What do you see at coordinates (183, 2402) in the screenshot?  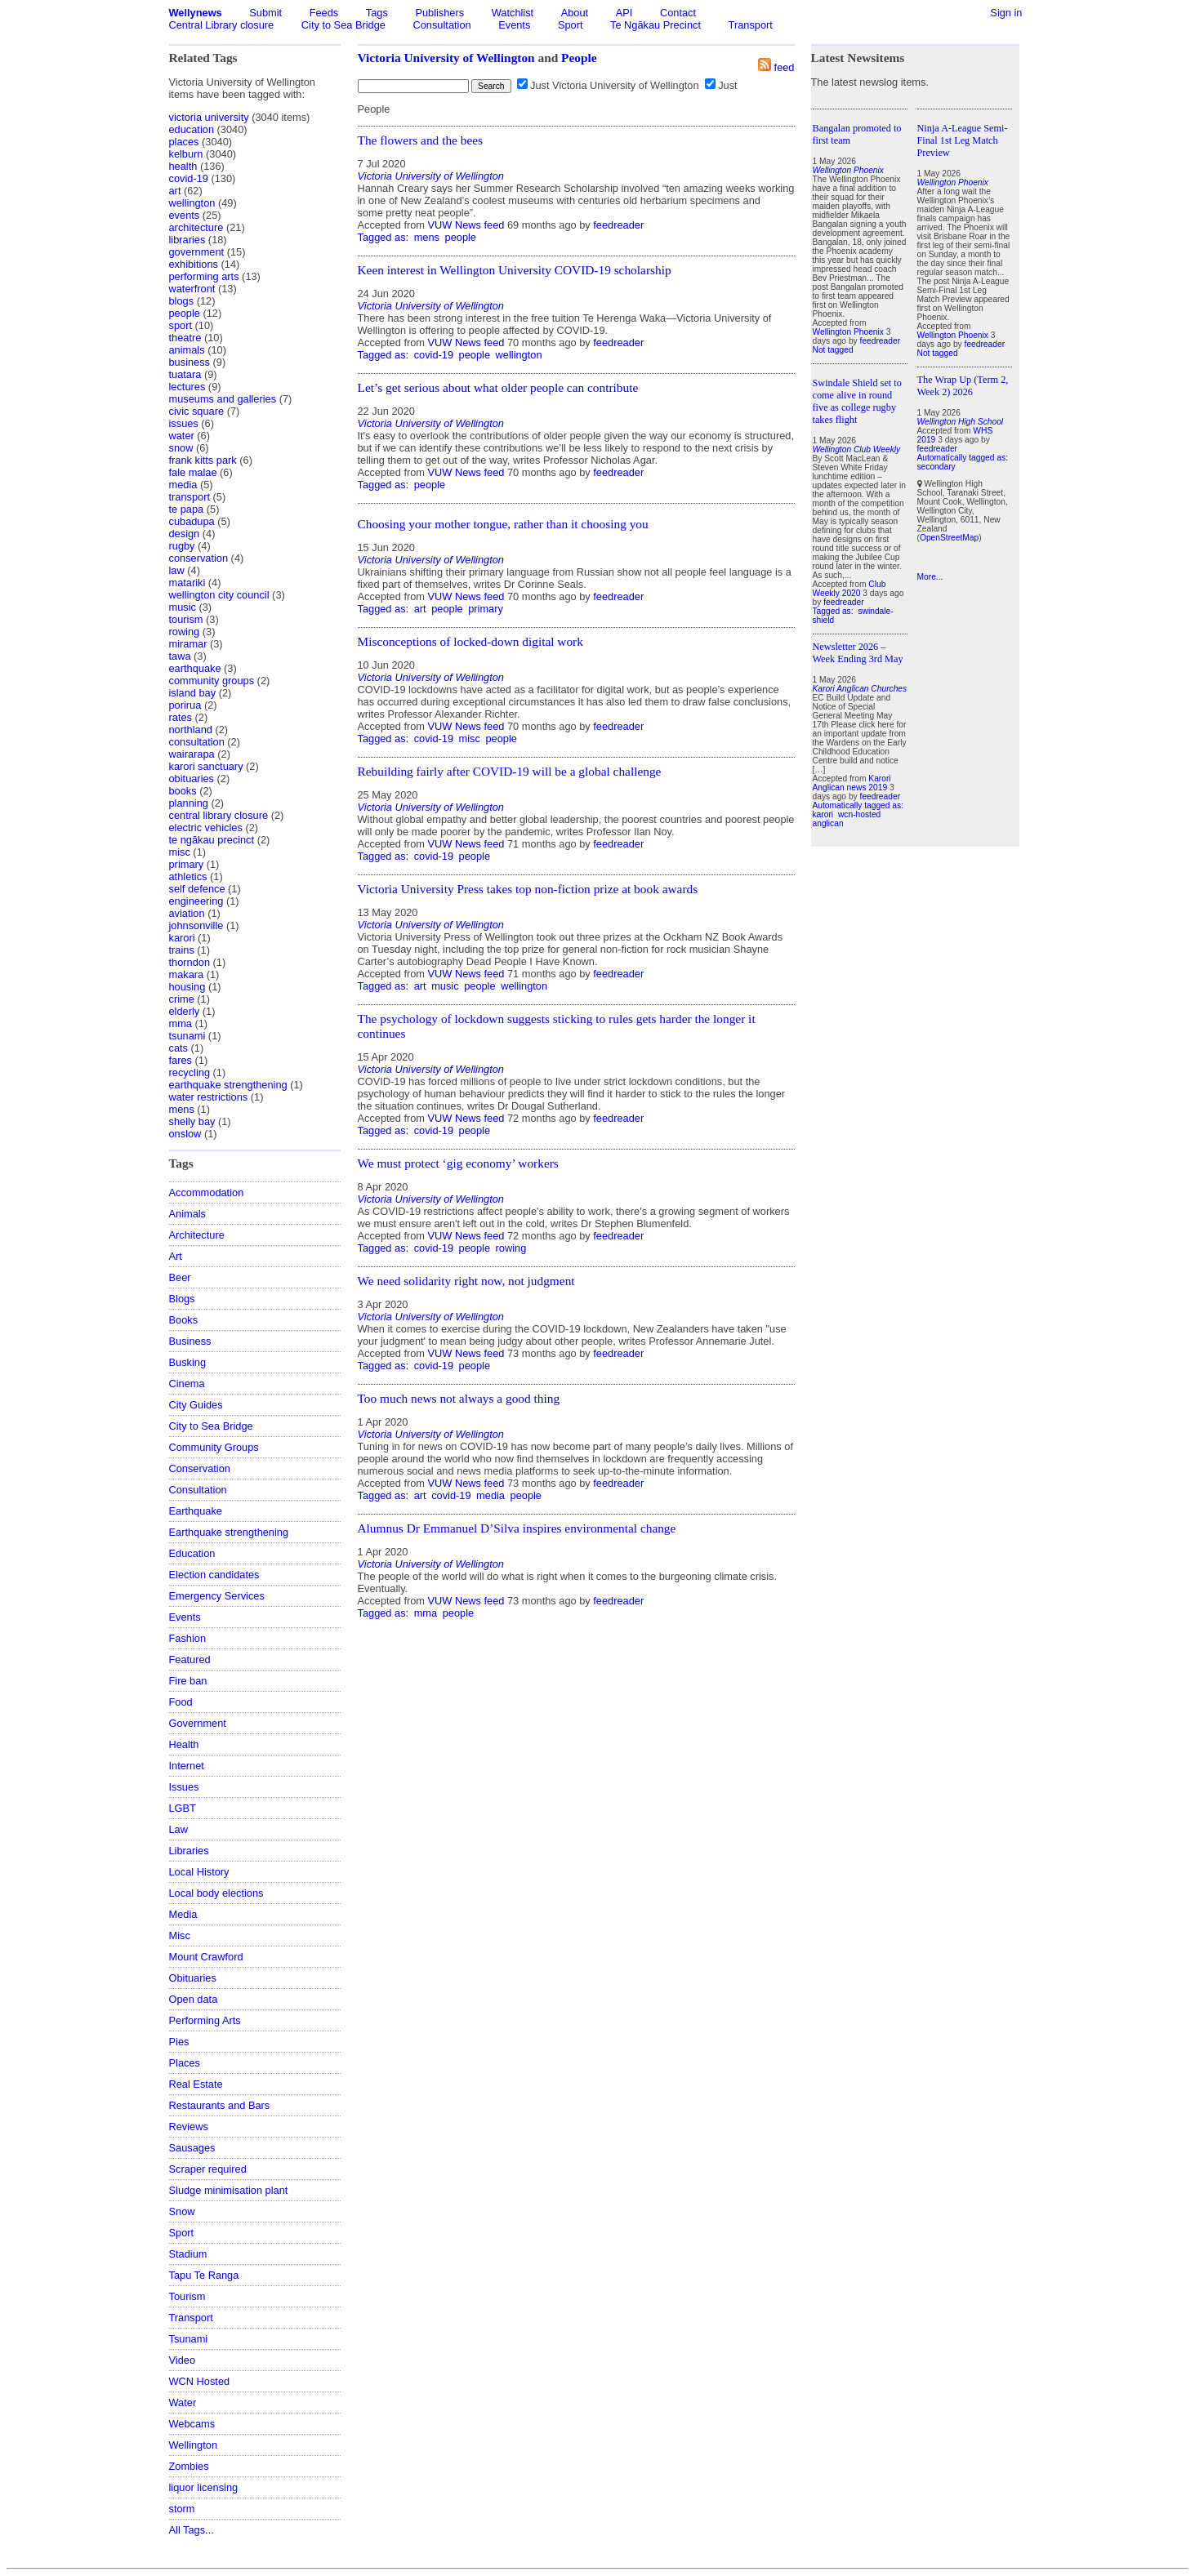 I see `Water` at bounding box center [183, 2402].